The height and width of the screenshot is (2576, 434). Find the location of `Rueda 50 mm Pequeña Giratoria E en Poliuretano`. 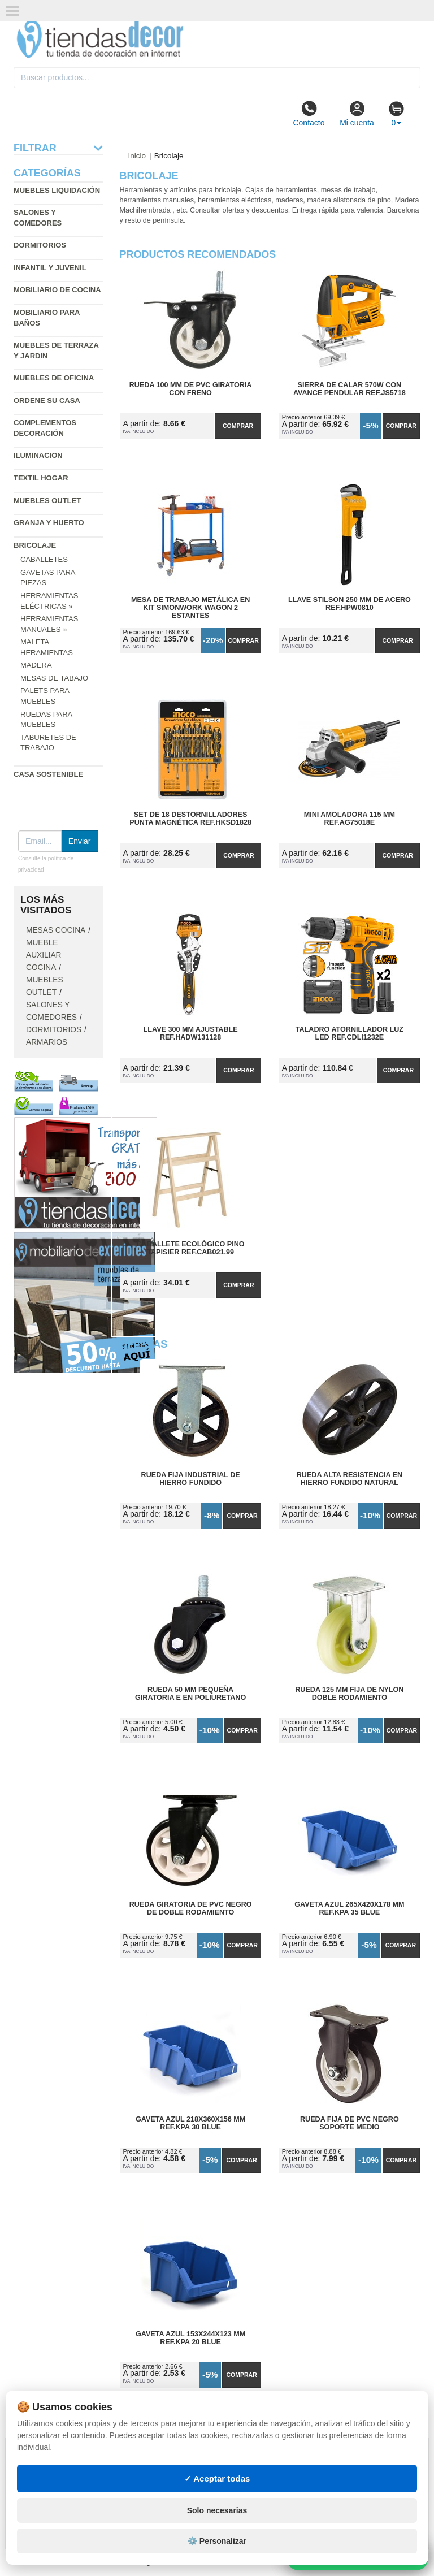

Rueda 50 mm Pequeña Giratoria E en Poliuretano is located at coordinates (190, 1694).